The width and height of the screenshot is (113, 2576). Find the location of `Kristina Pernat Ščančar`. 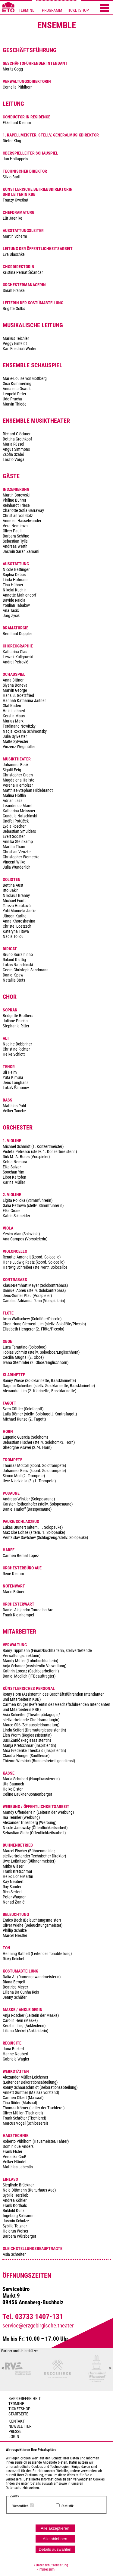

Kristina Pernat Ščančar is located at coordinates (23, 272).